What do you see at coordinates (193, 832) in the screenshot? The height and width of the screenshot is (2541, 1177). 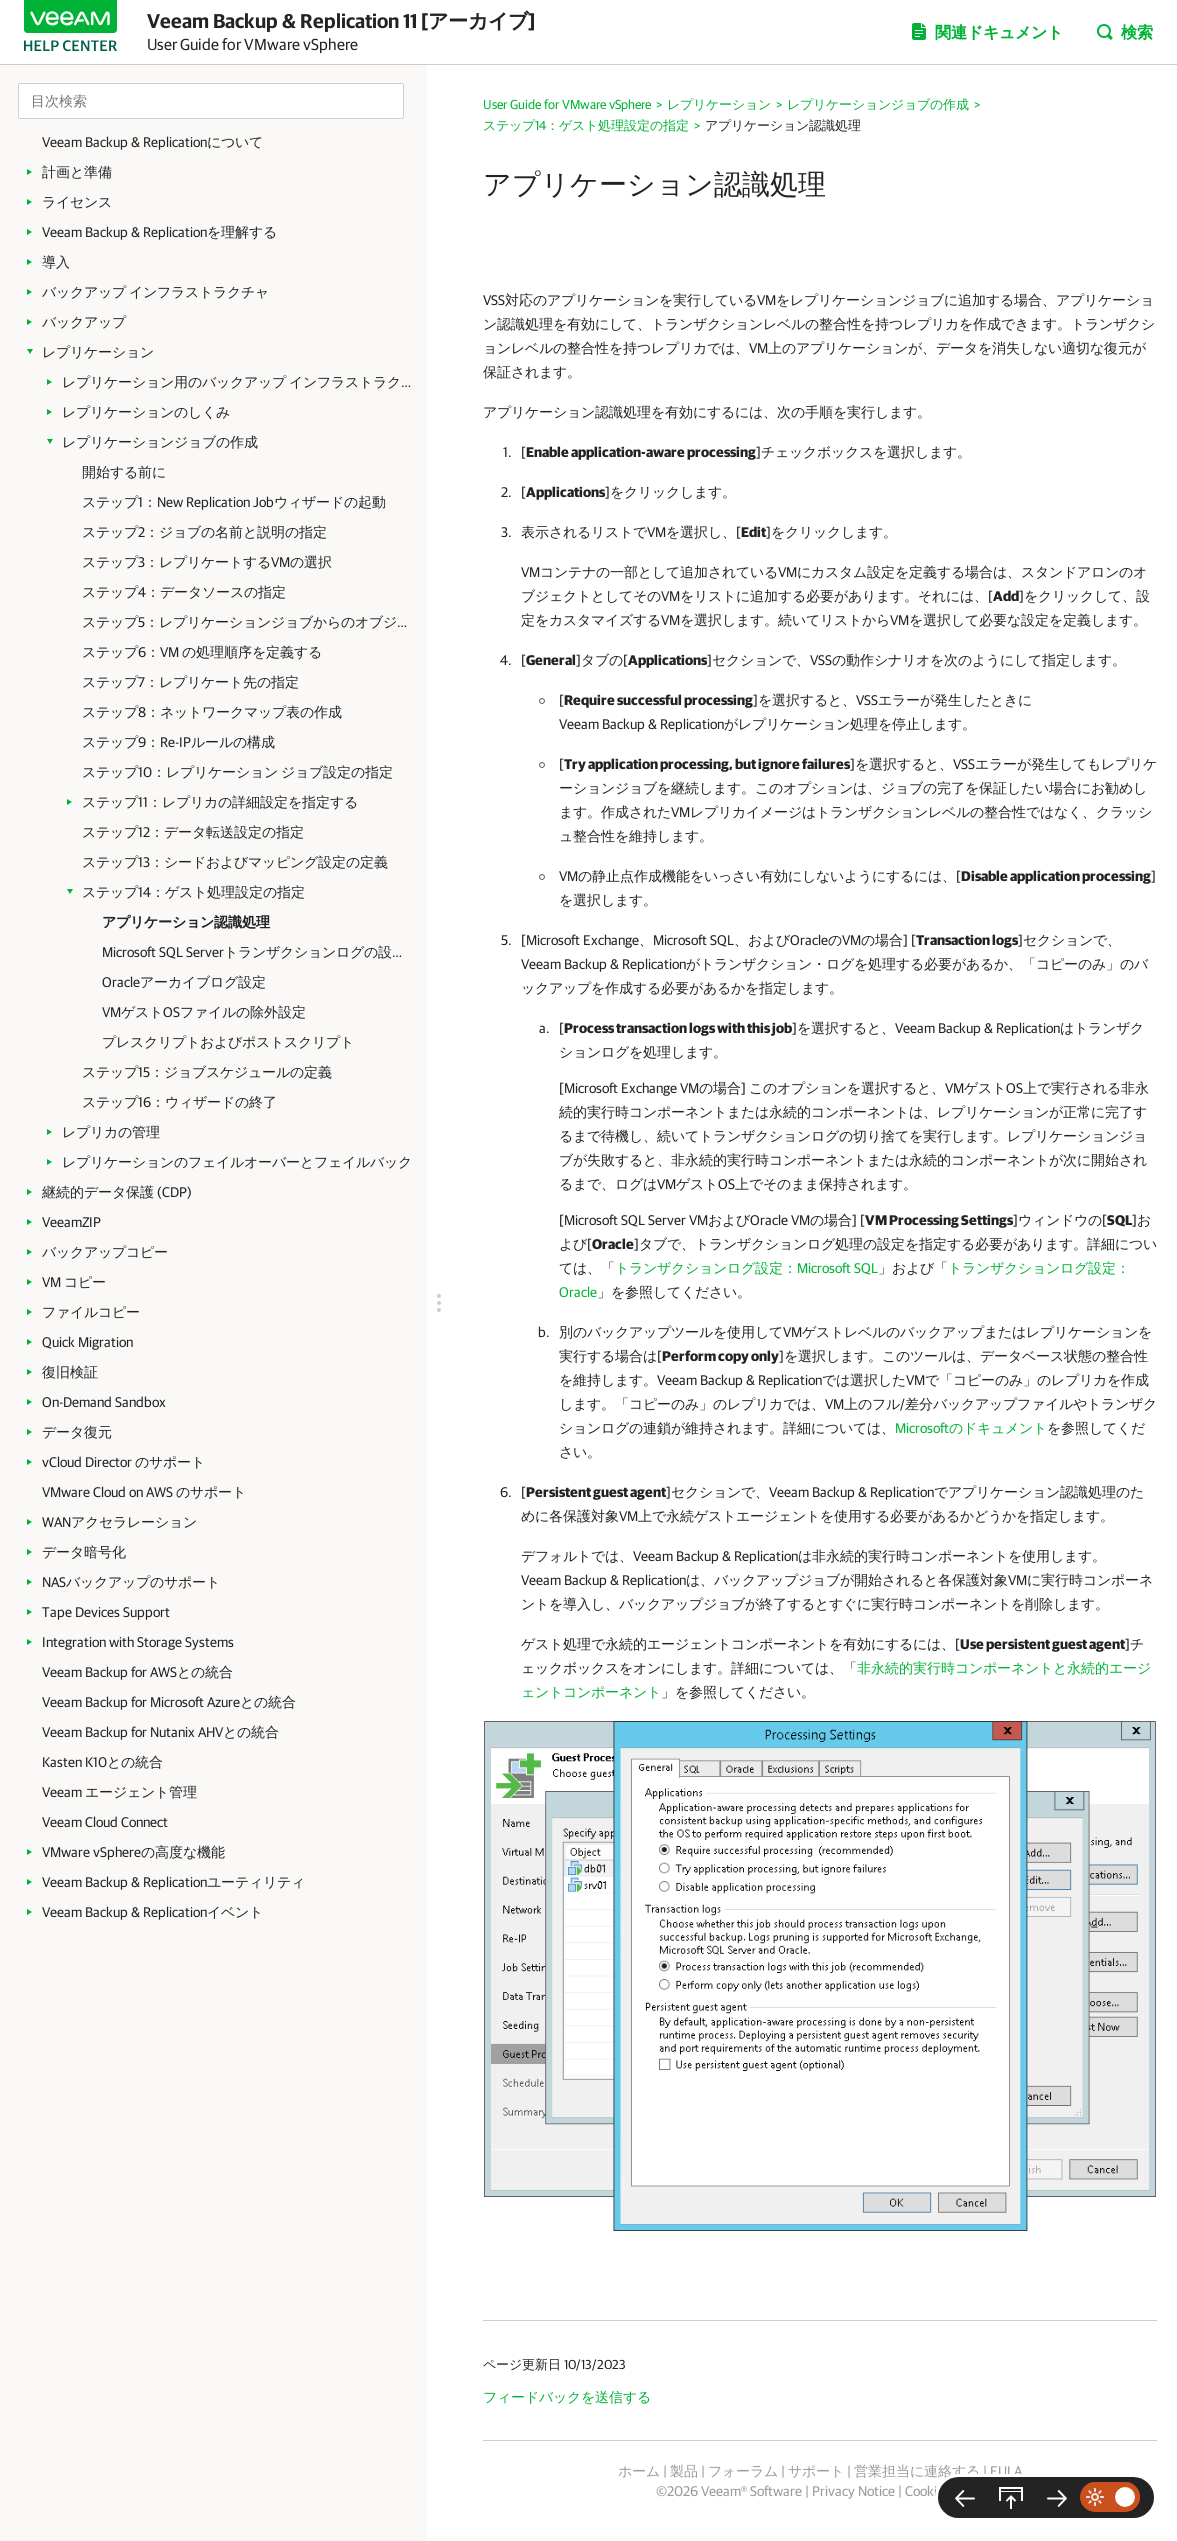 I see `ステップ12：データ転送設定の指定` at bounding box center [193, 832].